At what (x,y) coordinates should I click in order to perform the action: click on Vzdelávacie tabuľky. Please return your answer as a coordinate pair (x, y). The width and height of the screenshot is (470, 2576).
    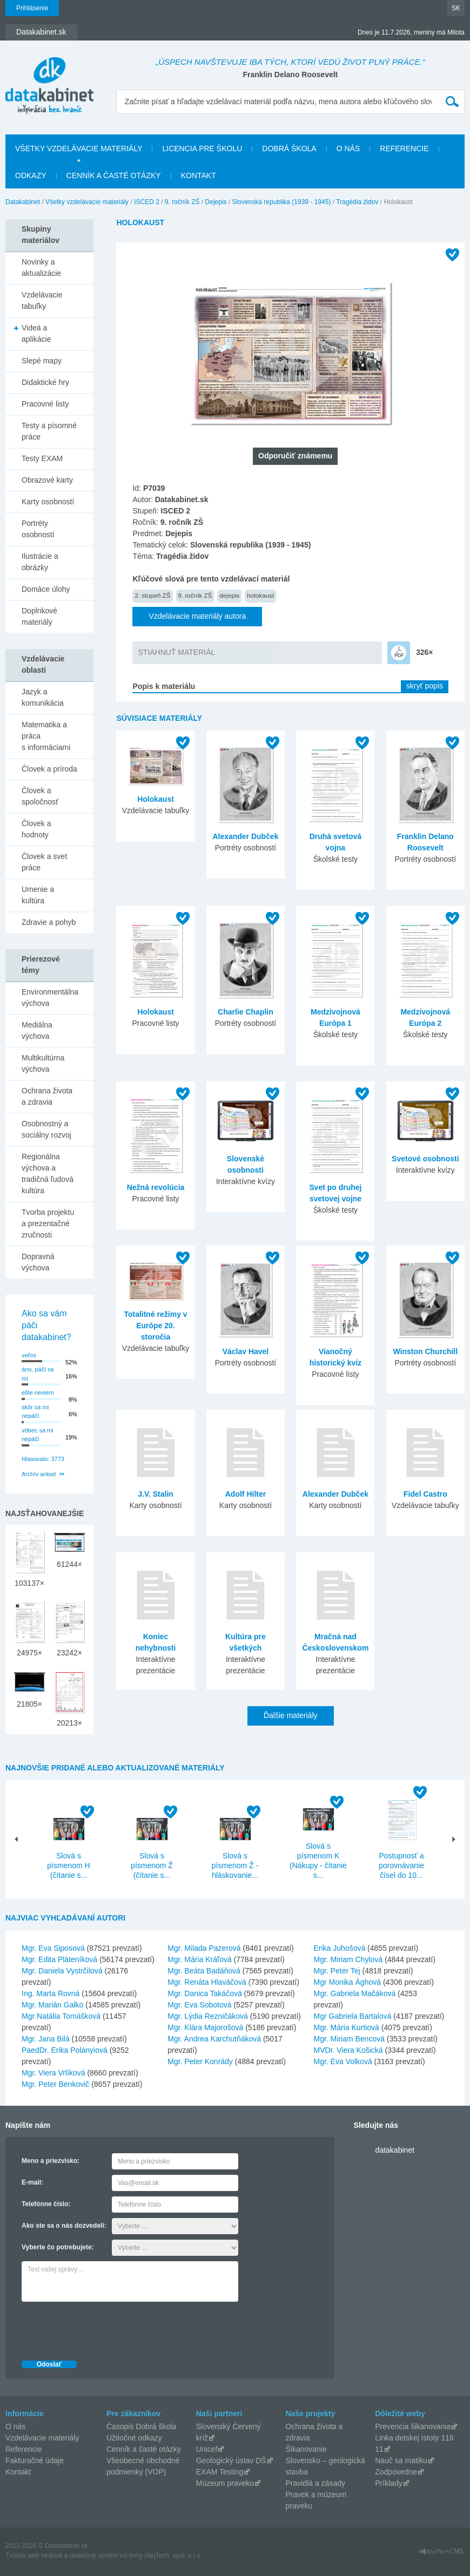
    Looking at the image, I should click on (42, 300).